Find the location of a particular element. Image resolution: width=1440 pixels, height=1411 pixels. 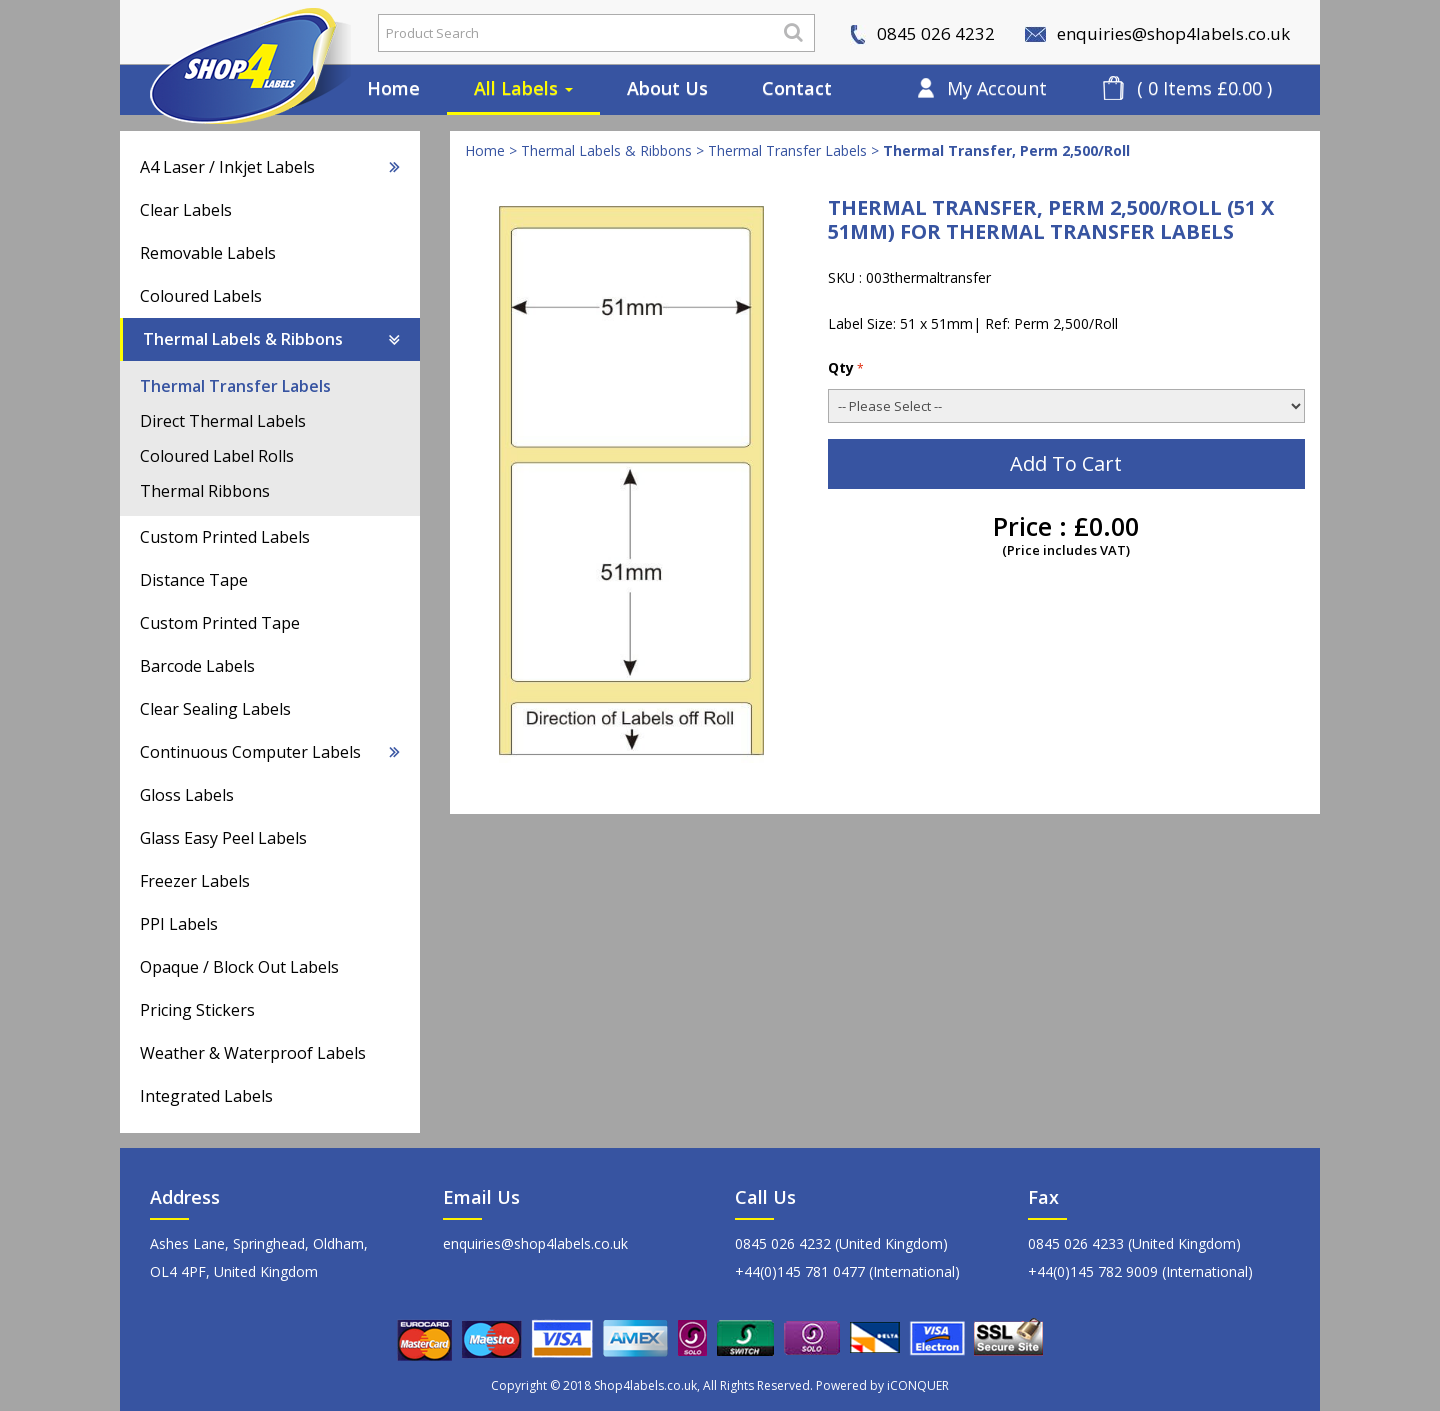

Thermal Transfer Labels is located at coordinates (235, 386).